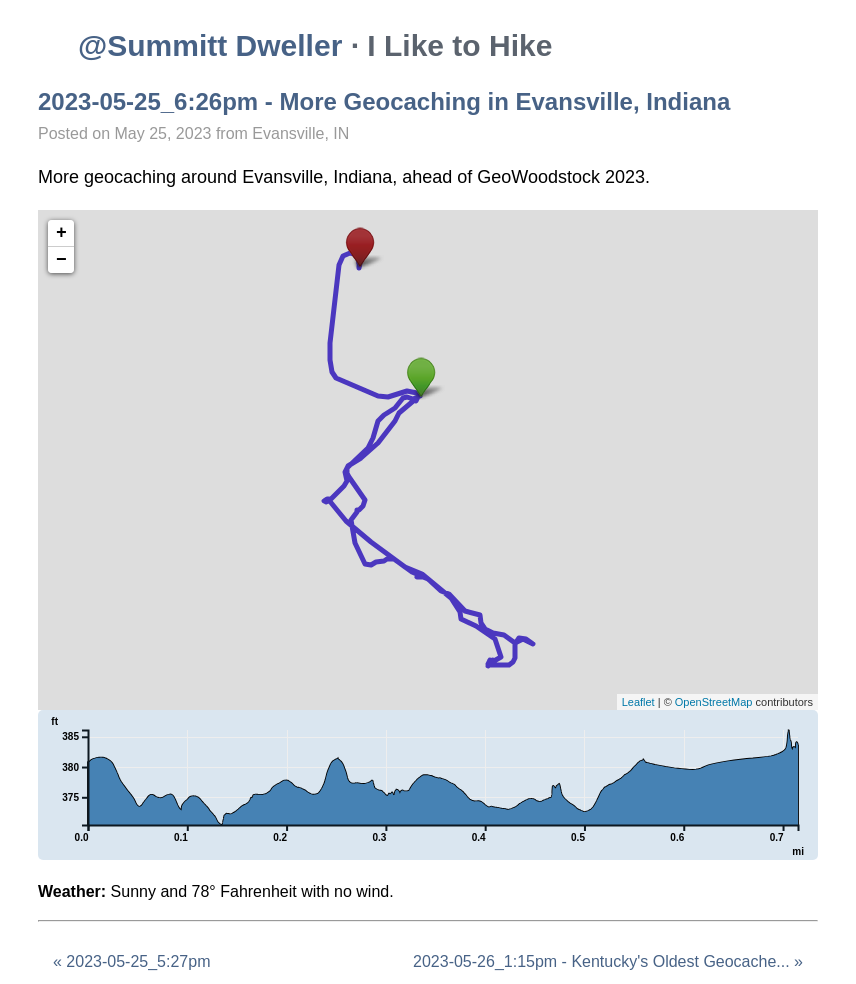  What do you see at coordinates (608, 961) in the screenshot?
I see `2023-05-26_1:15pm - Kentucky's Oldest Geocache... »` at bounding box center [608, 961].